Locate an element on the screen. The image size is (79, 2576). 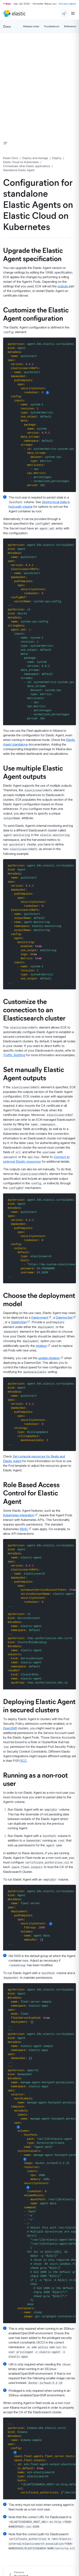
Role Based Access Control for Elastic Agent is located at coordinates (31, 1492).